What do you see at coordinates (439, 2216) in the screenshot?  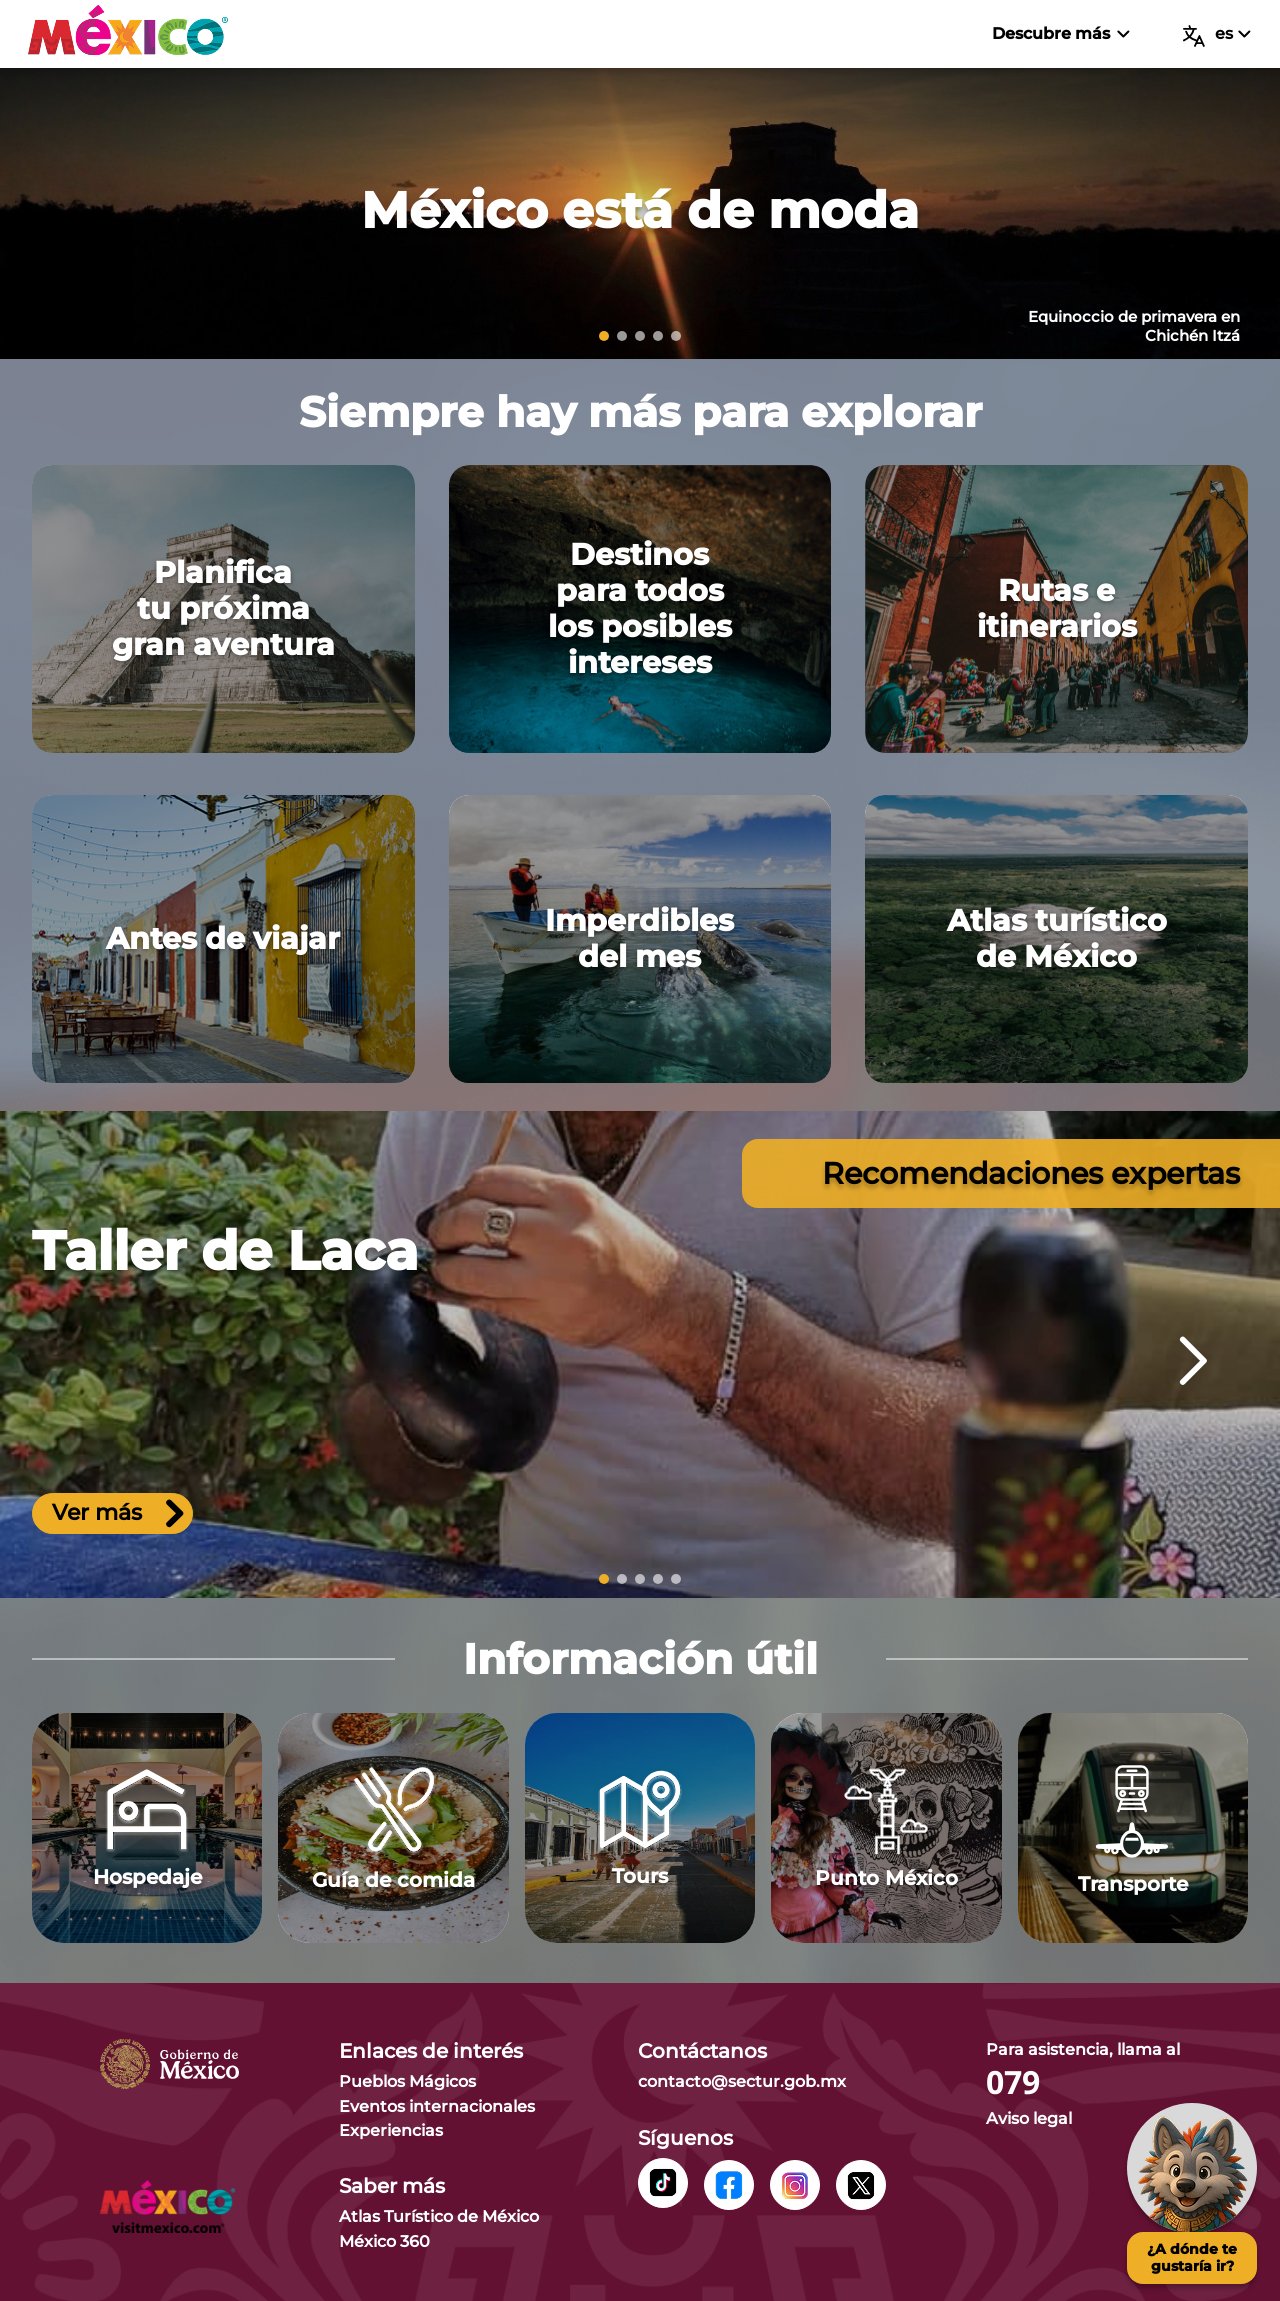 I see `Atlas Turístico de México` at bounding box center [439, 2216].